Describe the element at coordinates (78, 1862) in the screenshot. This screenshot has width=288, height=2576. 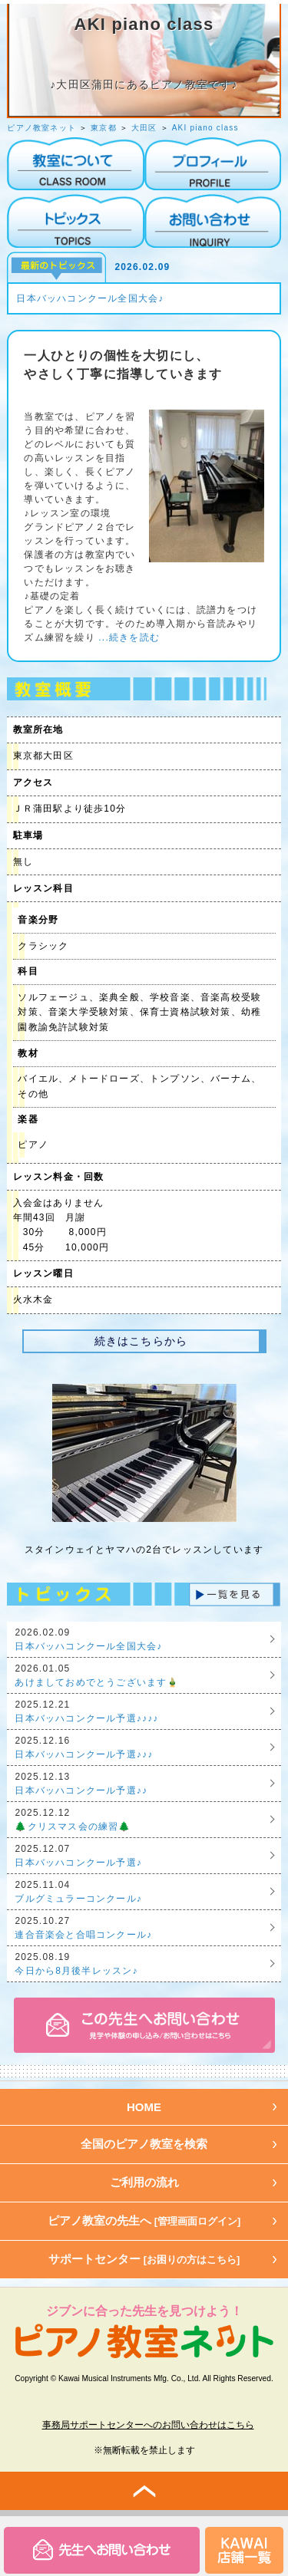
I see `日本バッハコンクール予選♪` at that location.